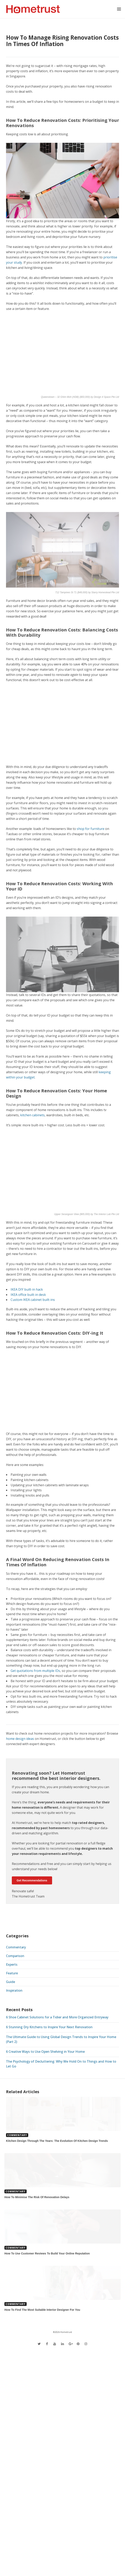  I want to click on Inspiration, so click(14, 2218).